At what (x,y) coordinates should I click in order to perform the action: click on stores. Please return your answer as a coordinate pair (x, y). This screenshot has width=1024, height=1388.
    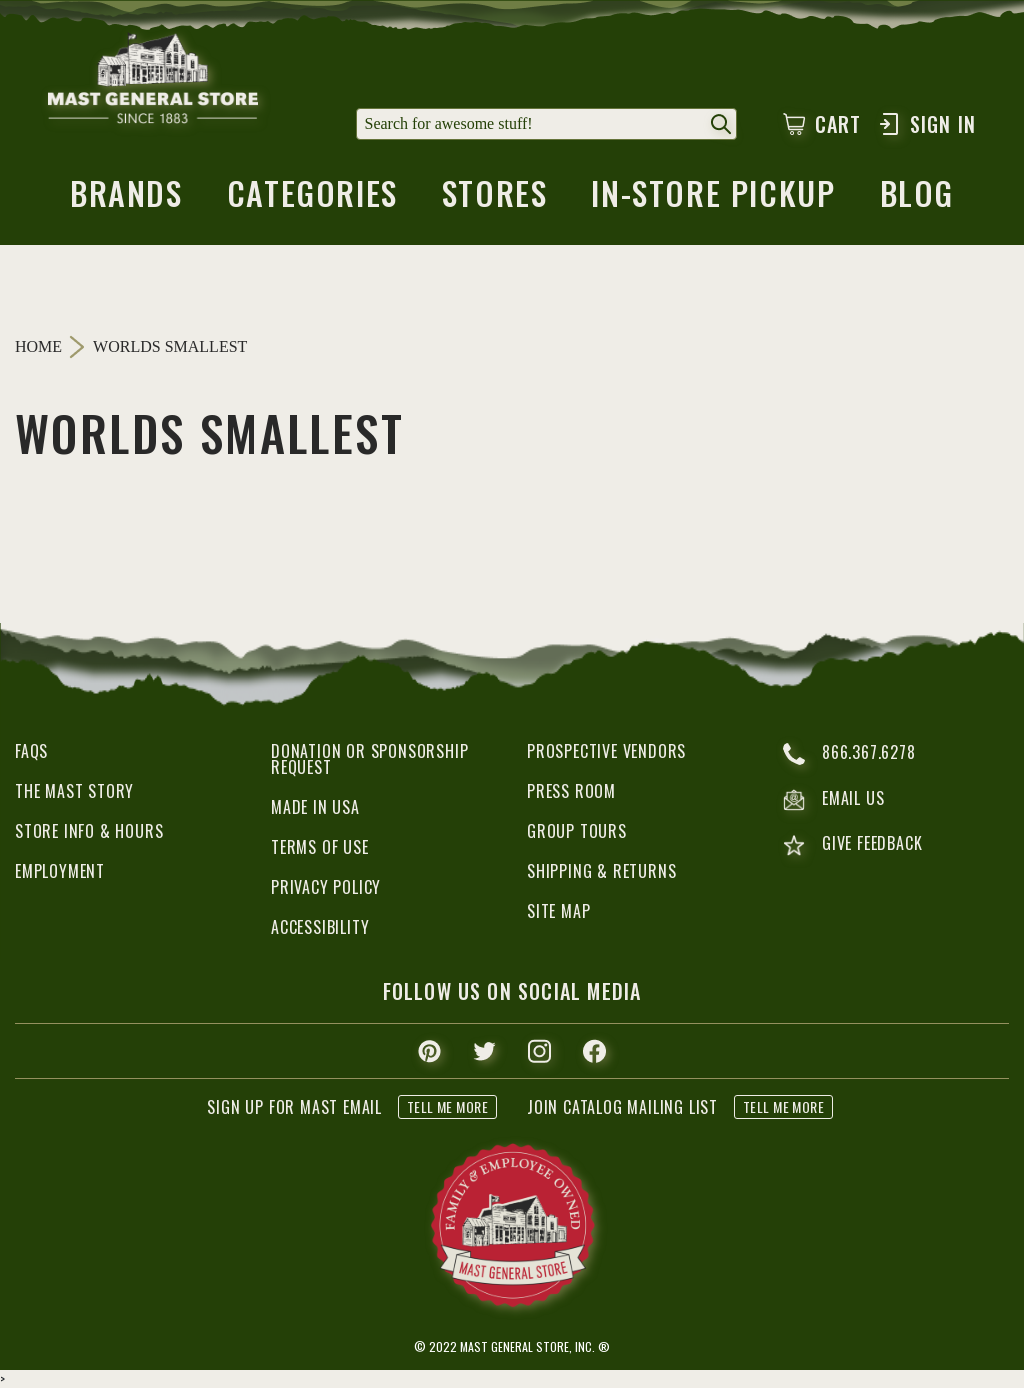
    Looking at the image, I should click on (495, 199).